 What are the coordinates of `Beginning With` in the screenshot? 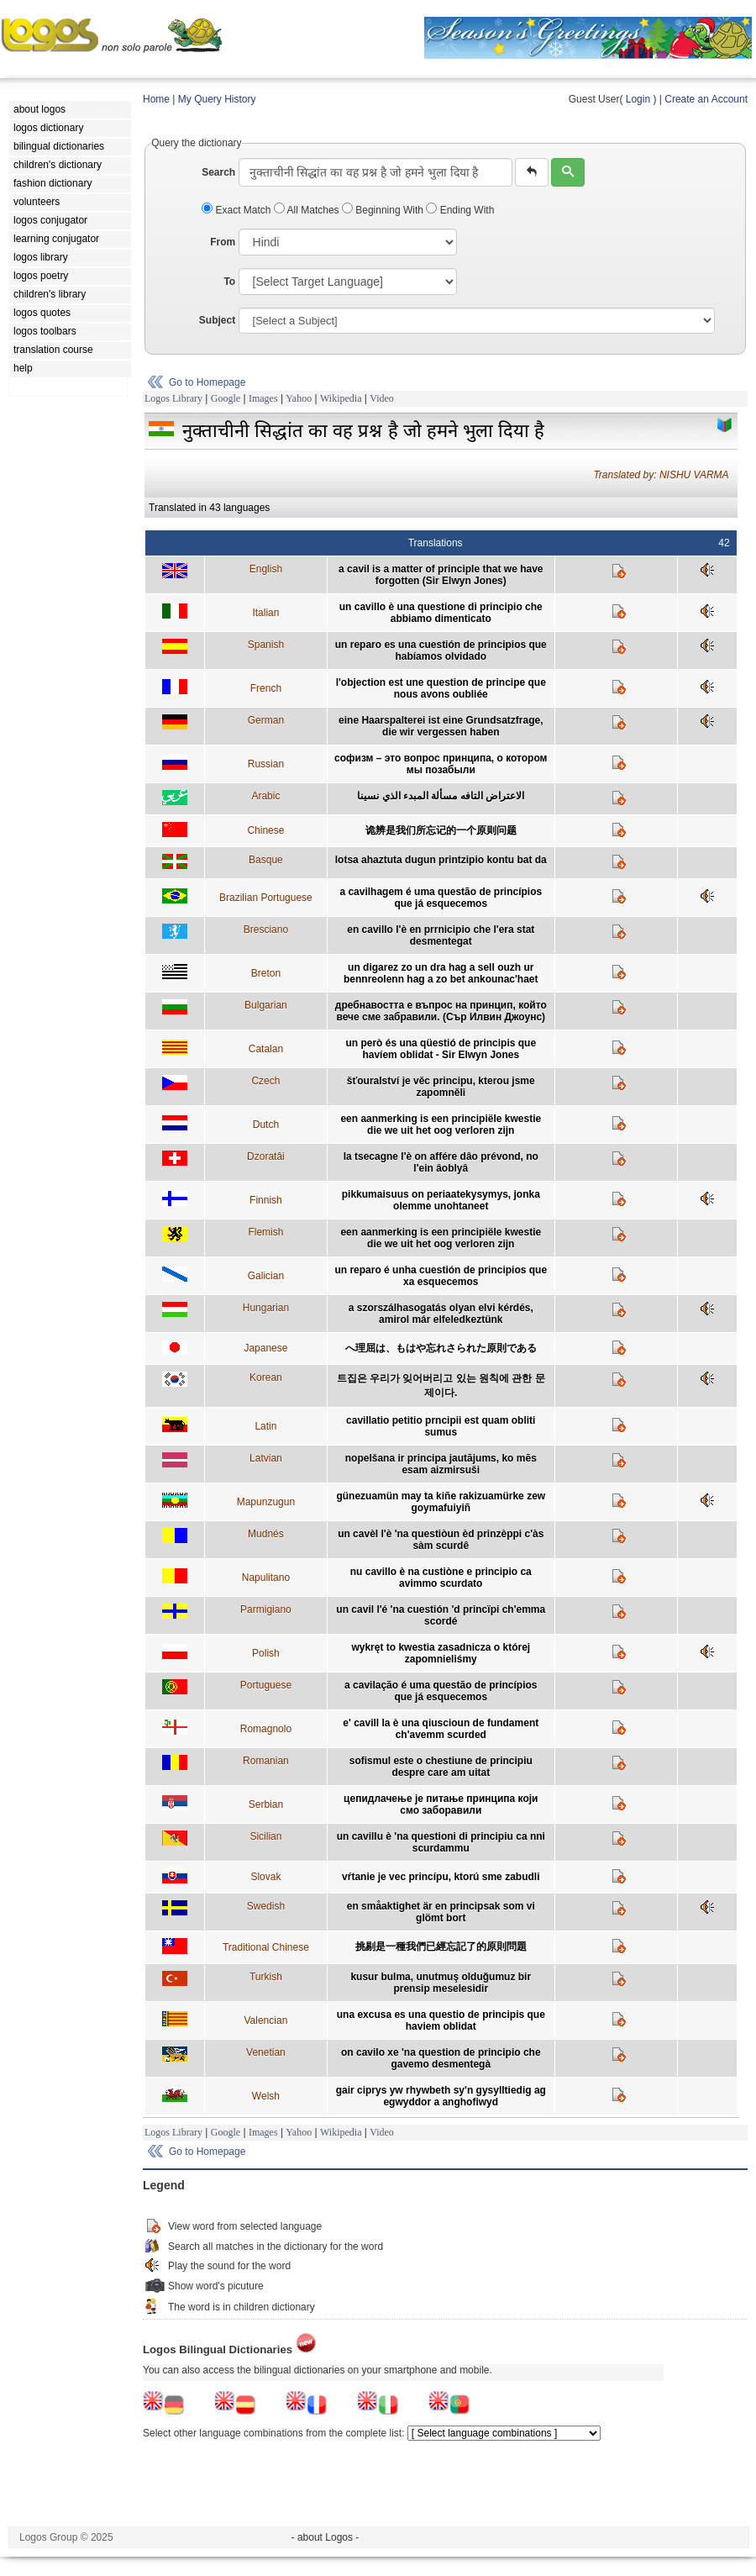 It's located at (384, 210).